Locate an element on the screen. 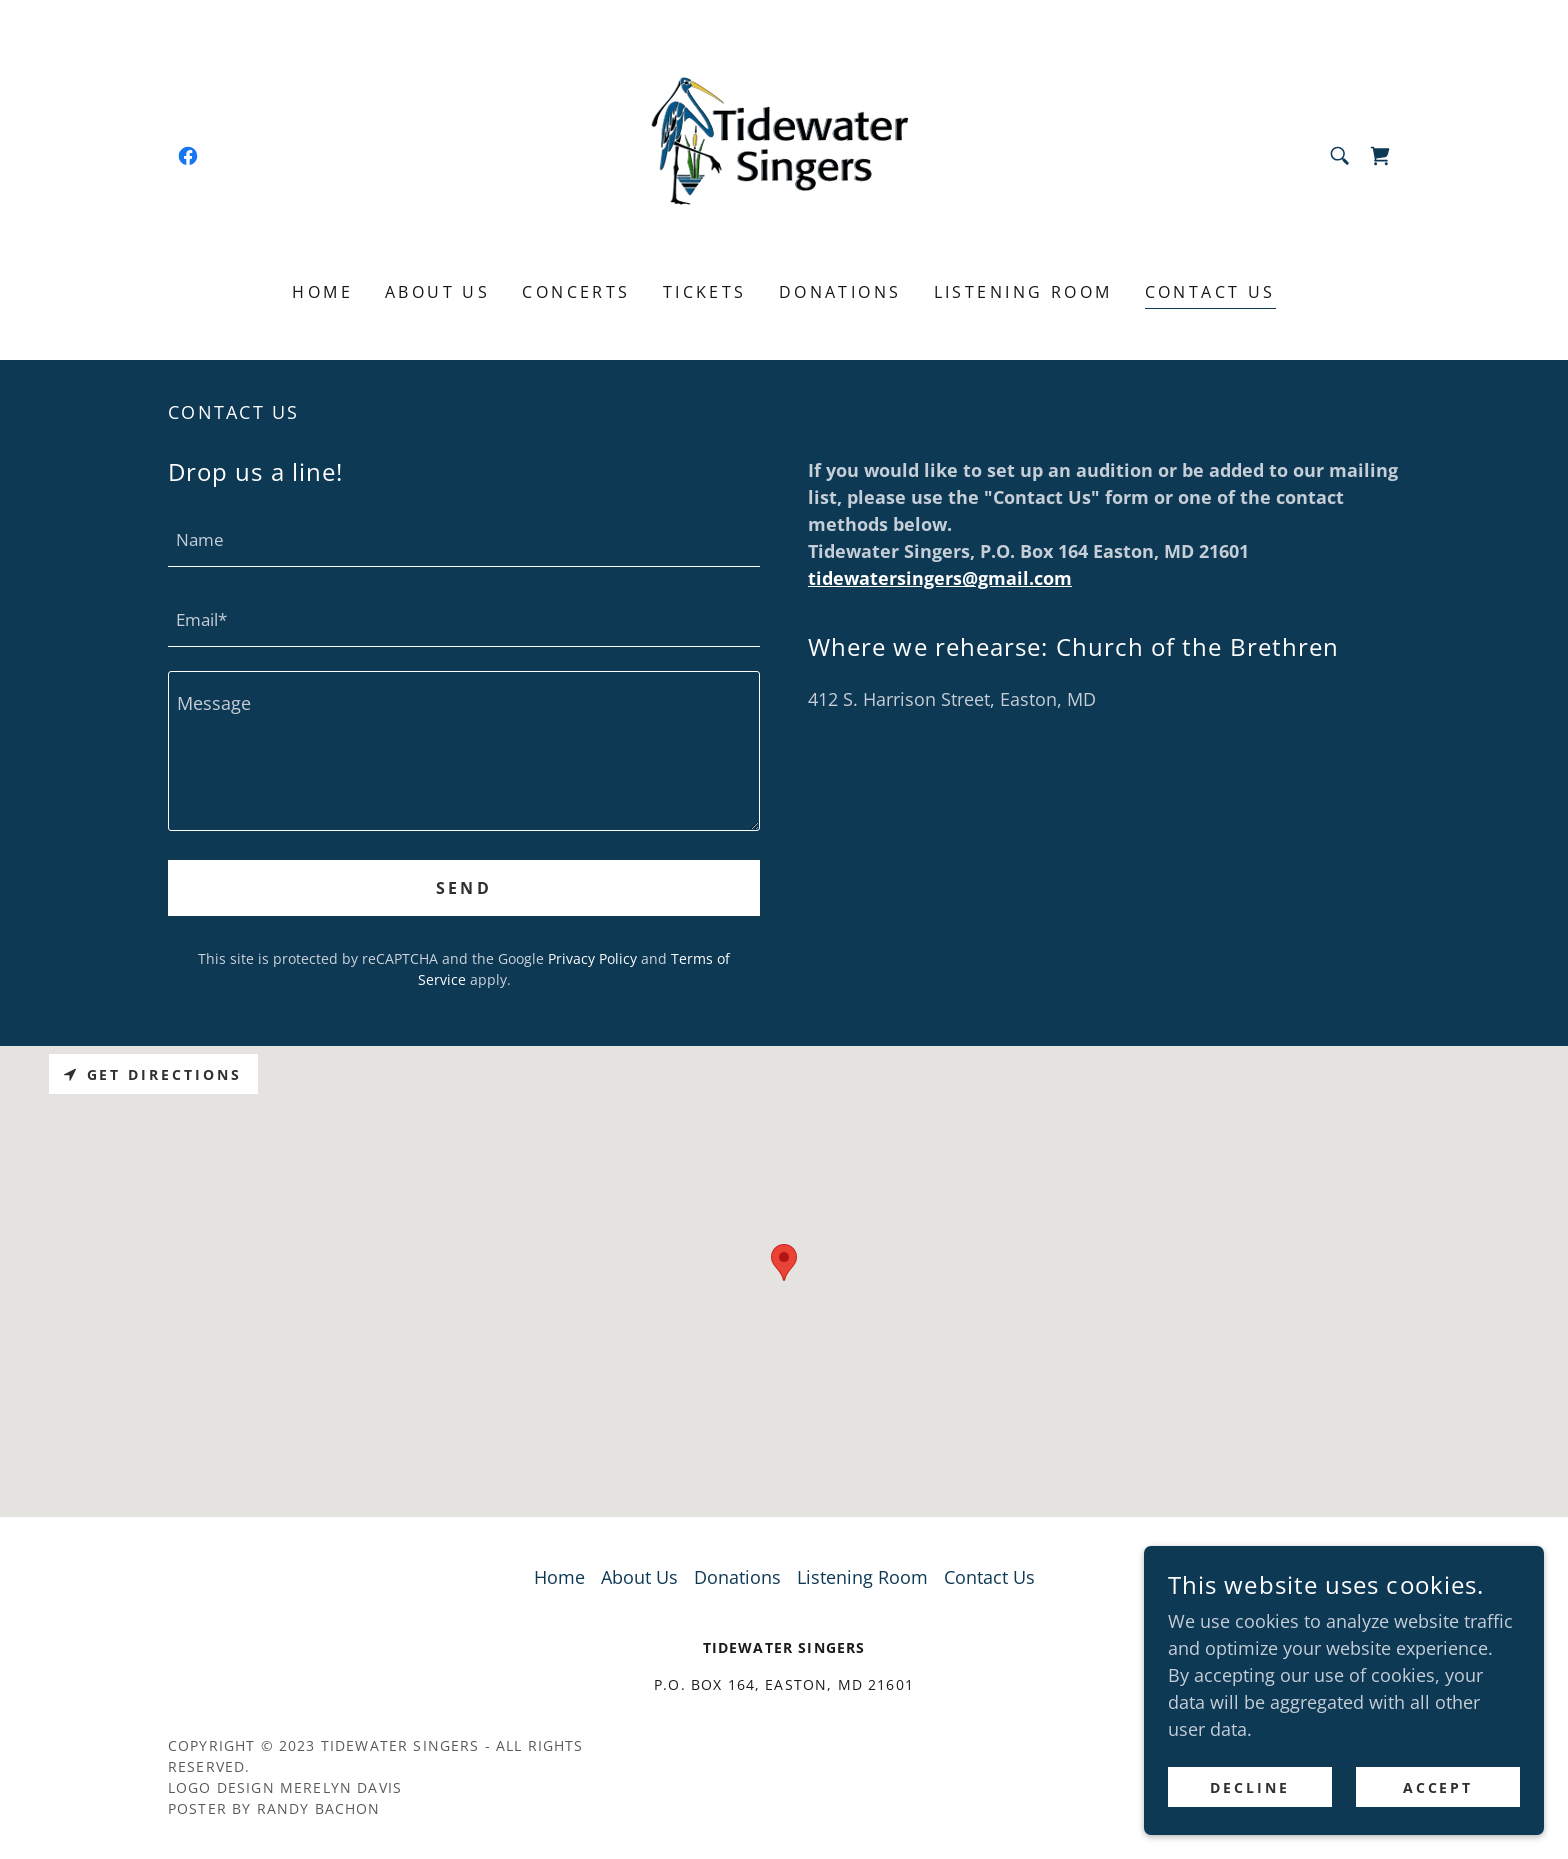 The image size is (1568, 1859). Home [button] is located at coordinates (559, 1577).